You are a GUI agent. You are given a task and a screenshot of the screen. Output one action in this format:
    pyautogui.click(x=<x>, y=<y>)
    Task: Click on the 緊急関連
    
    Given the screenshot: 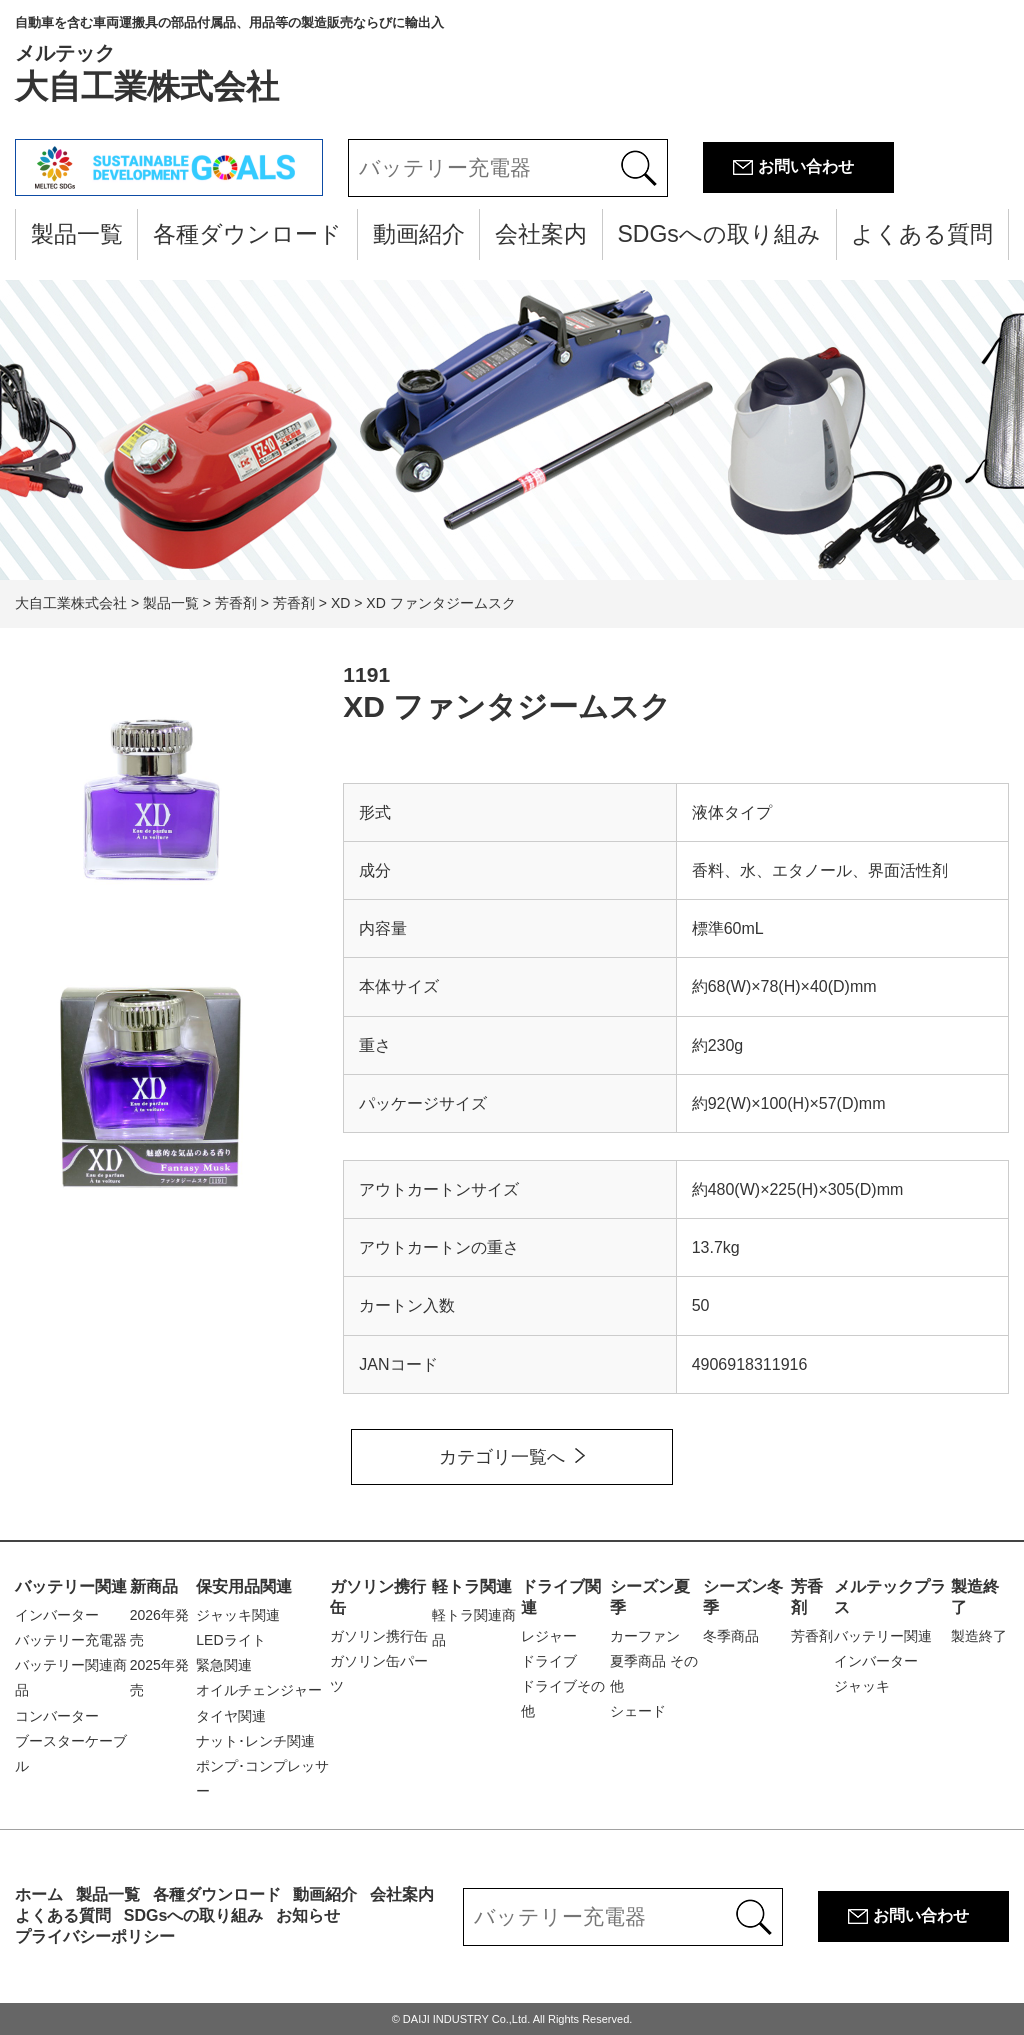 What is the action you would take?
    pyautogui.click(x=224, y=1665)
    